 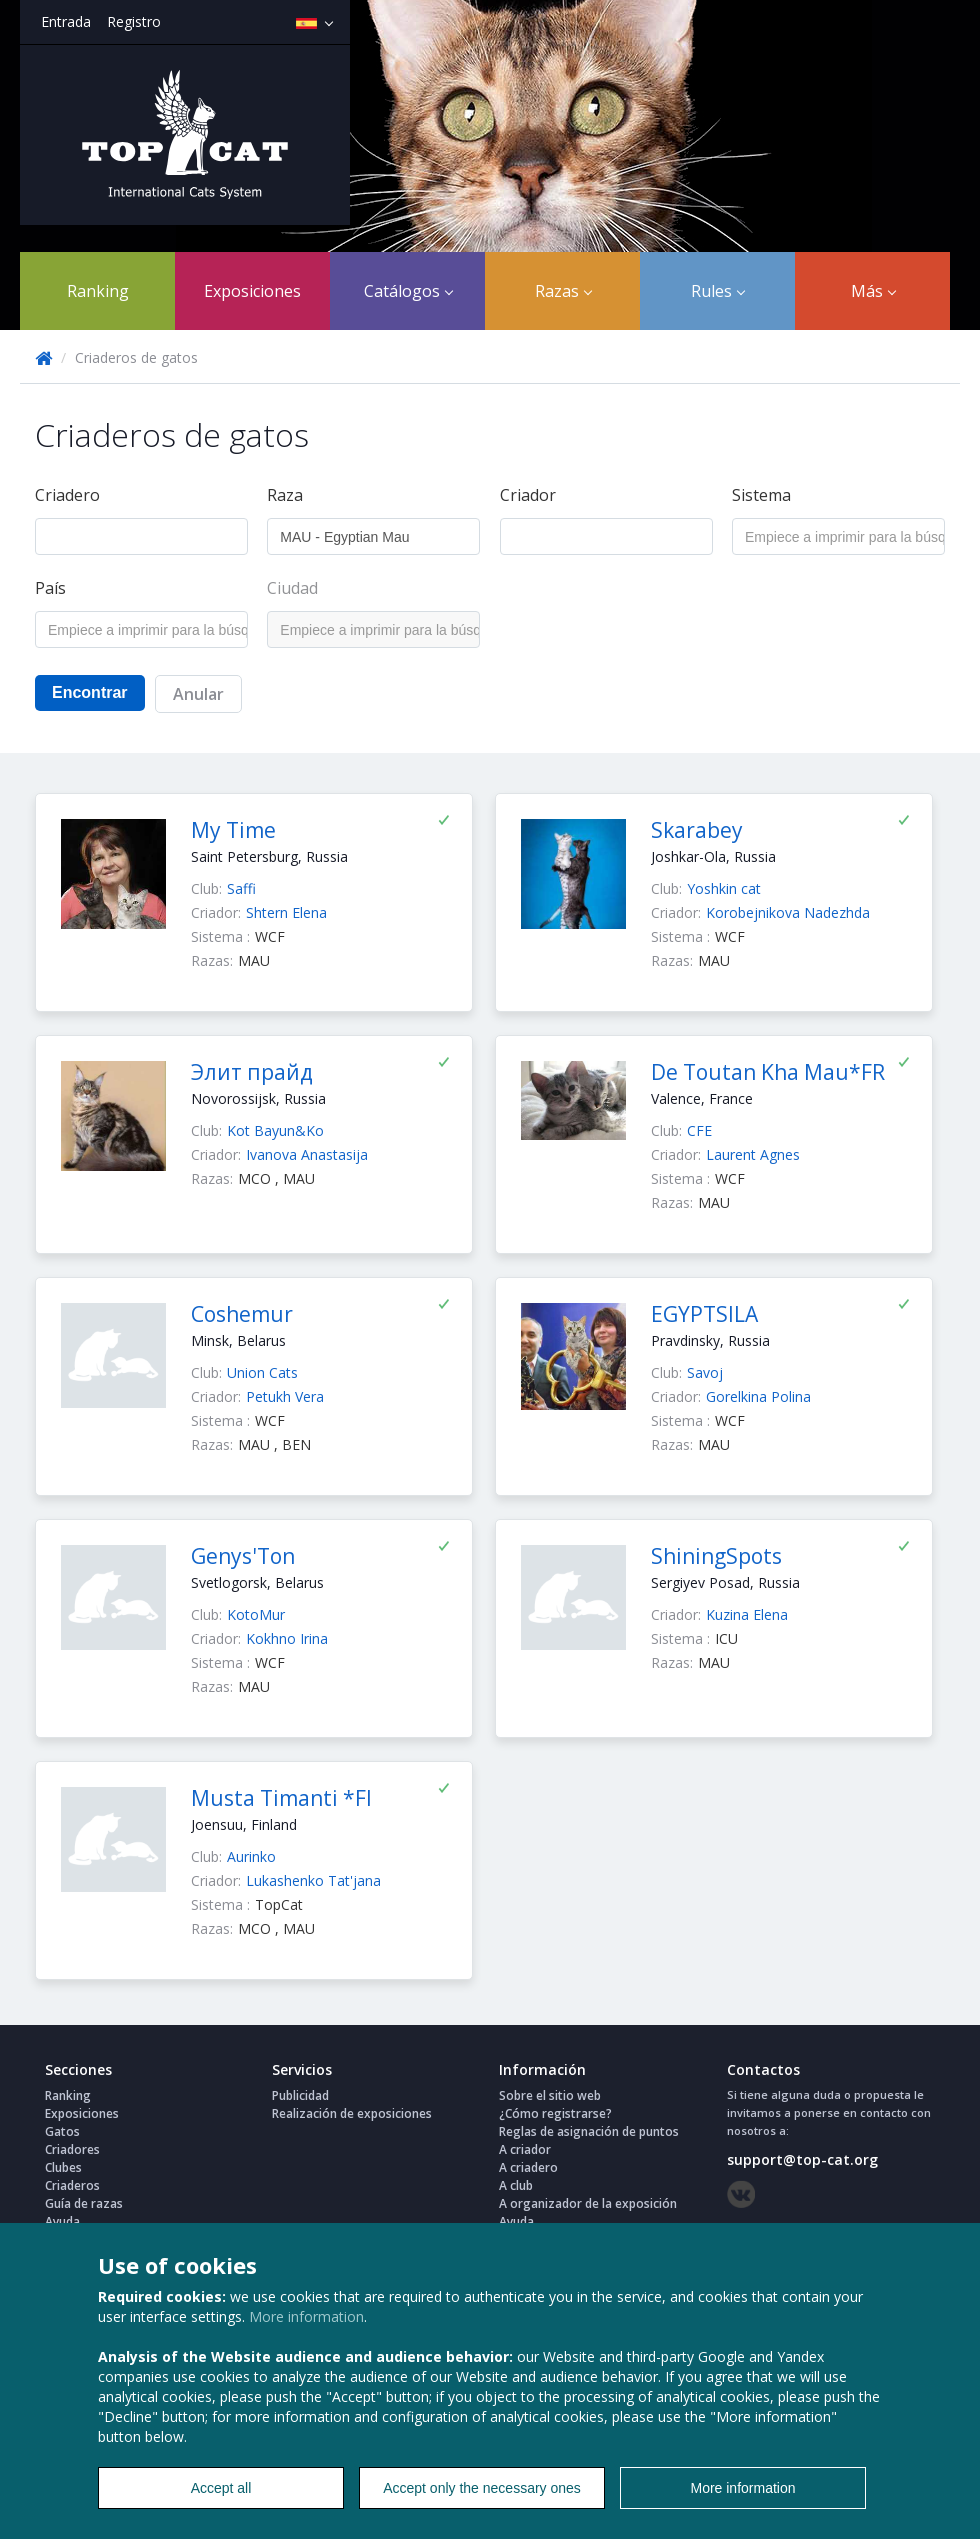 What do you see at coordinates (285, 495) in the screenshot?
I see `Raza` at bounding box center [285, 495].